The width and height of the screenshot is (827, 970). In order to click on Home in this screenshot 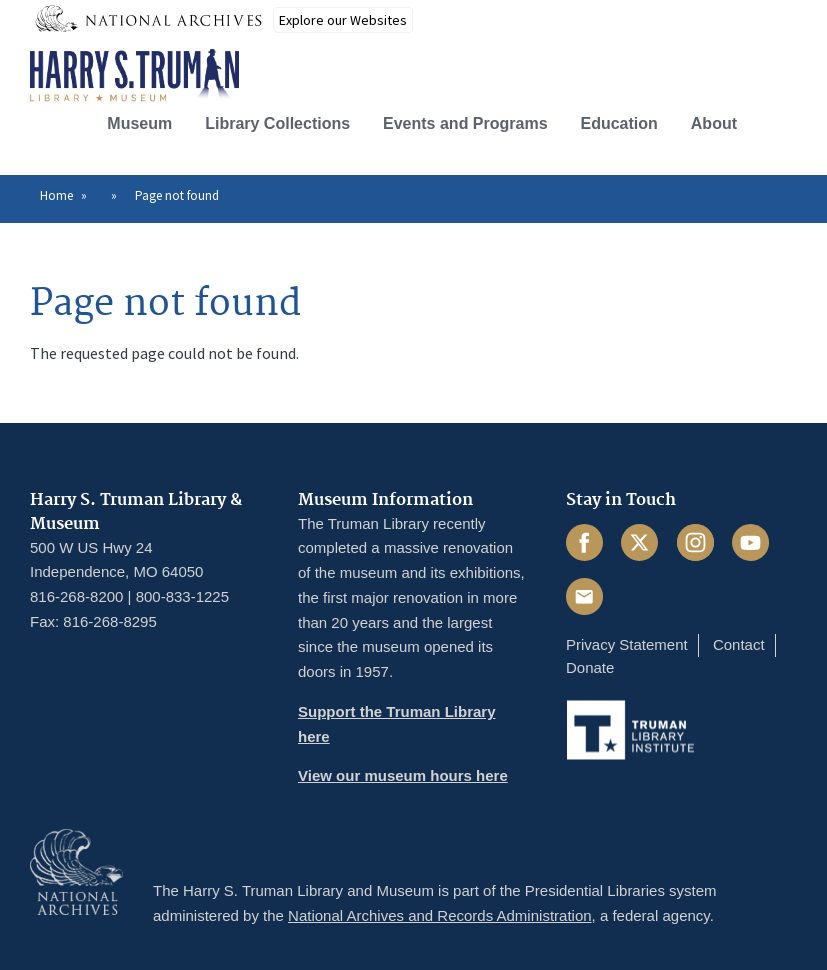, I will do `click(56, 195)`.